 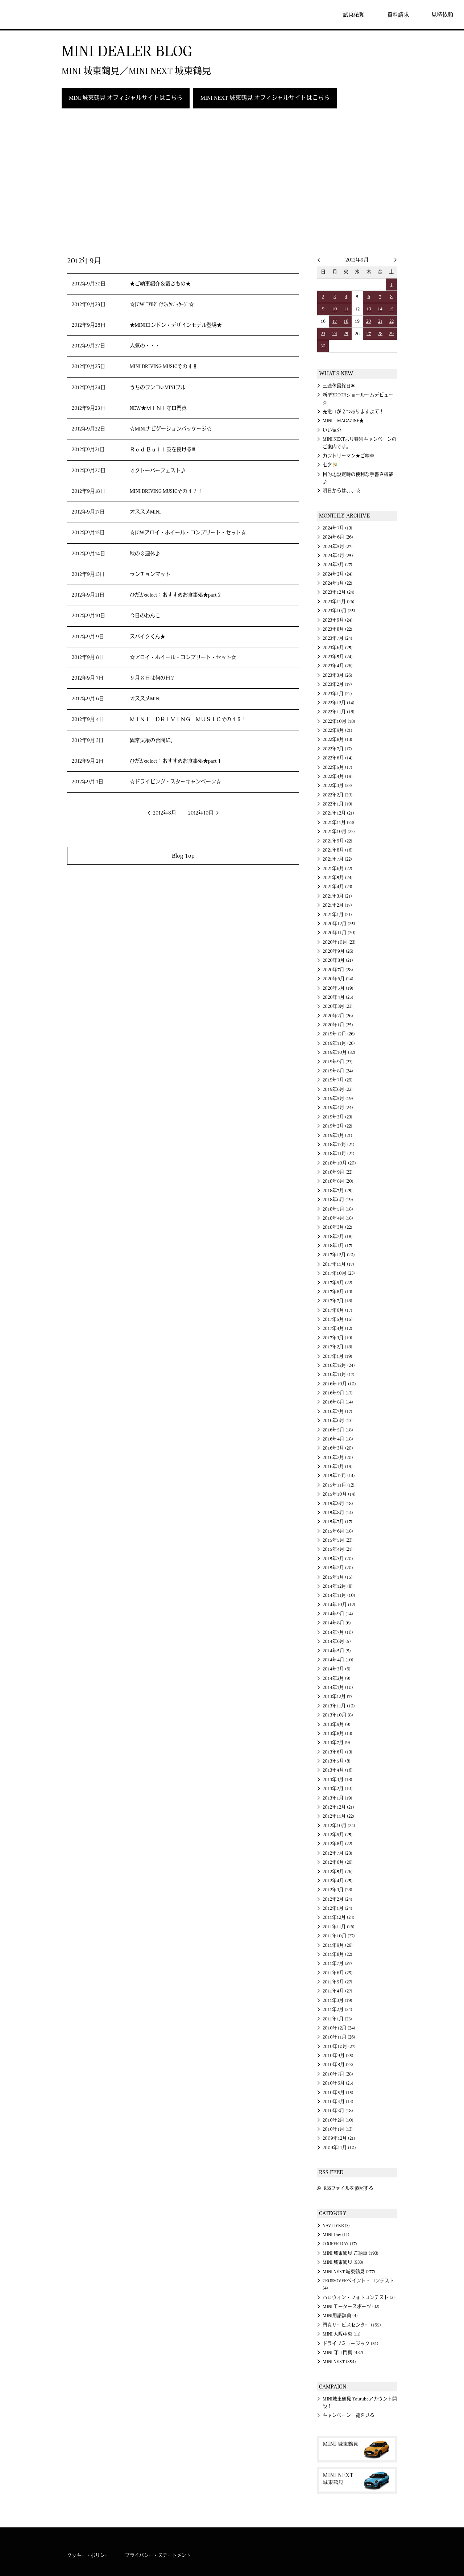 I want to click on うちのワンコvsMINIブル, so click(x=158, y=388).